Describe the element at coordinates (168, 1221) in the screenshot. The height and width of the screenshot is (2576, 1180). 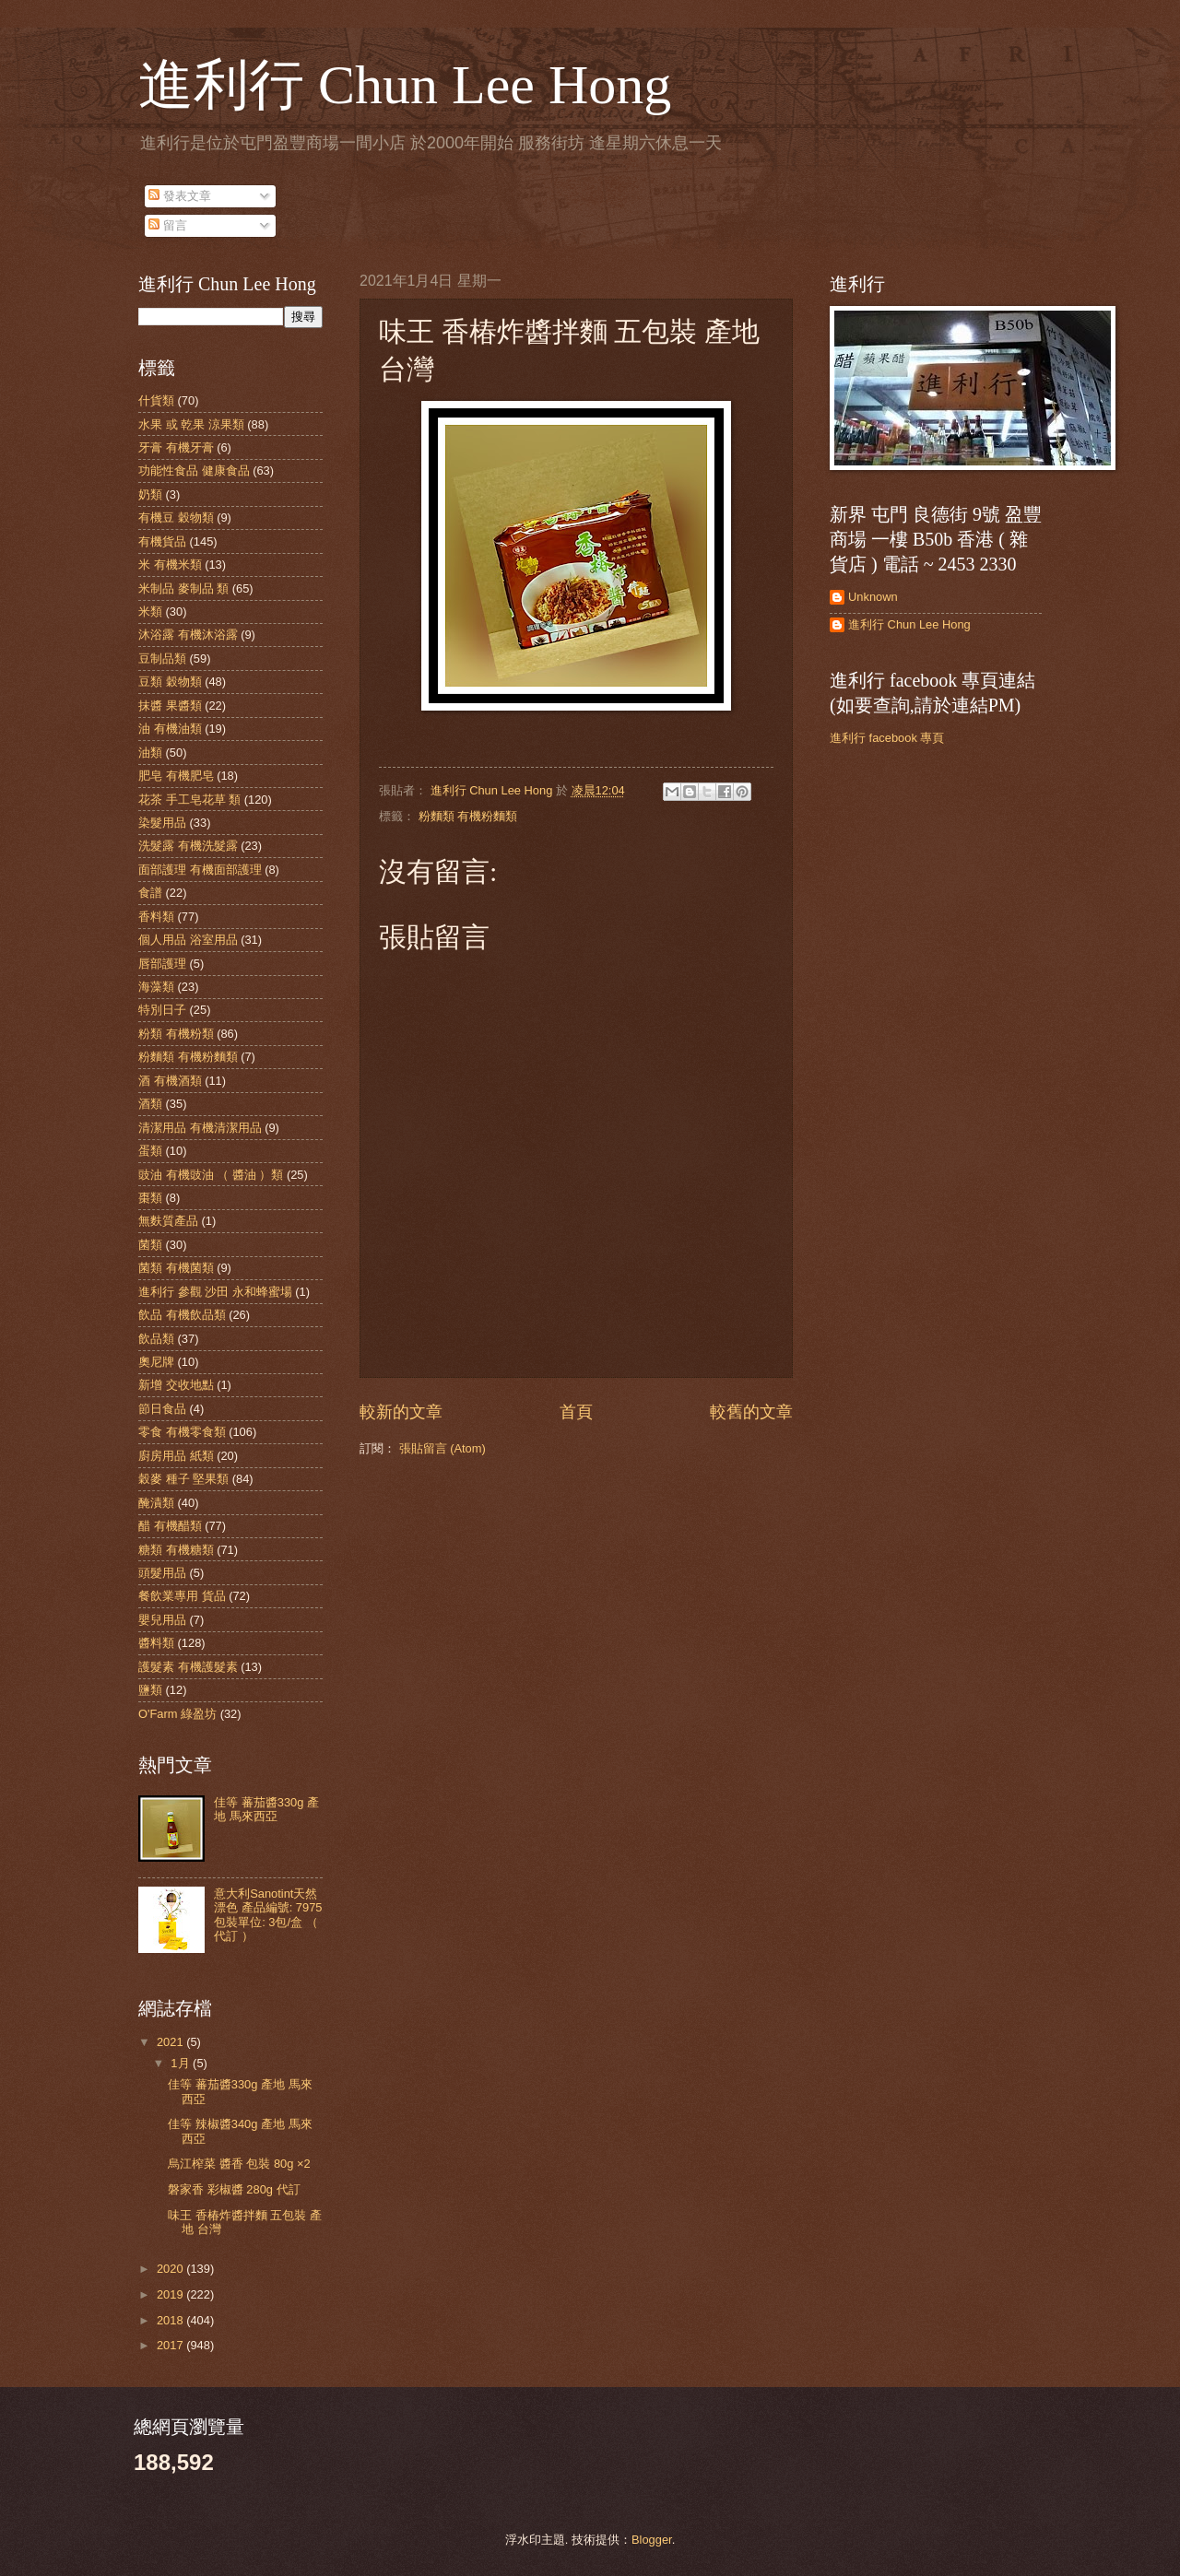
I see `無麩質產品` at that location.